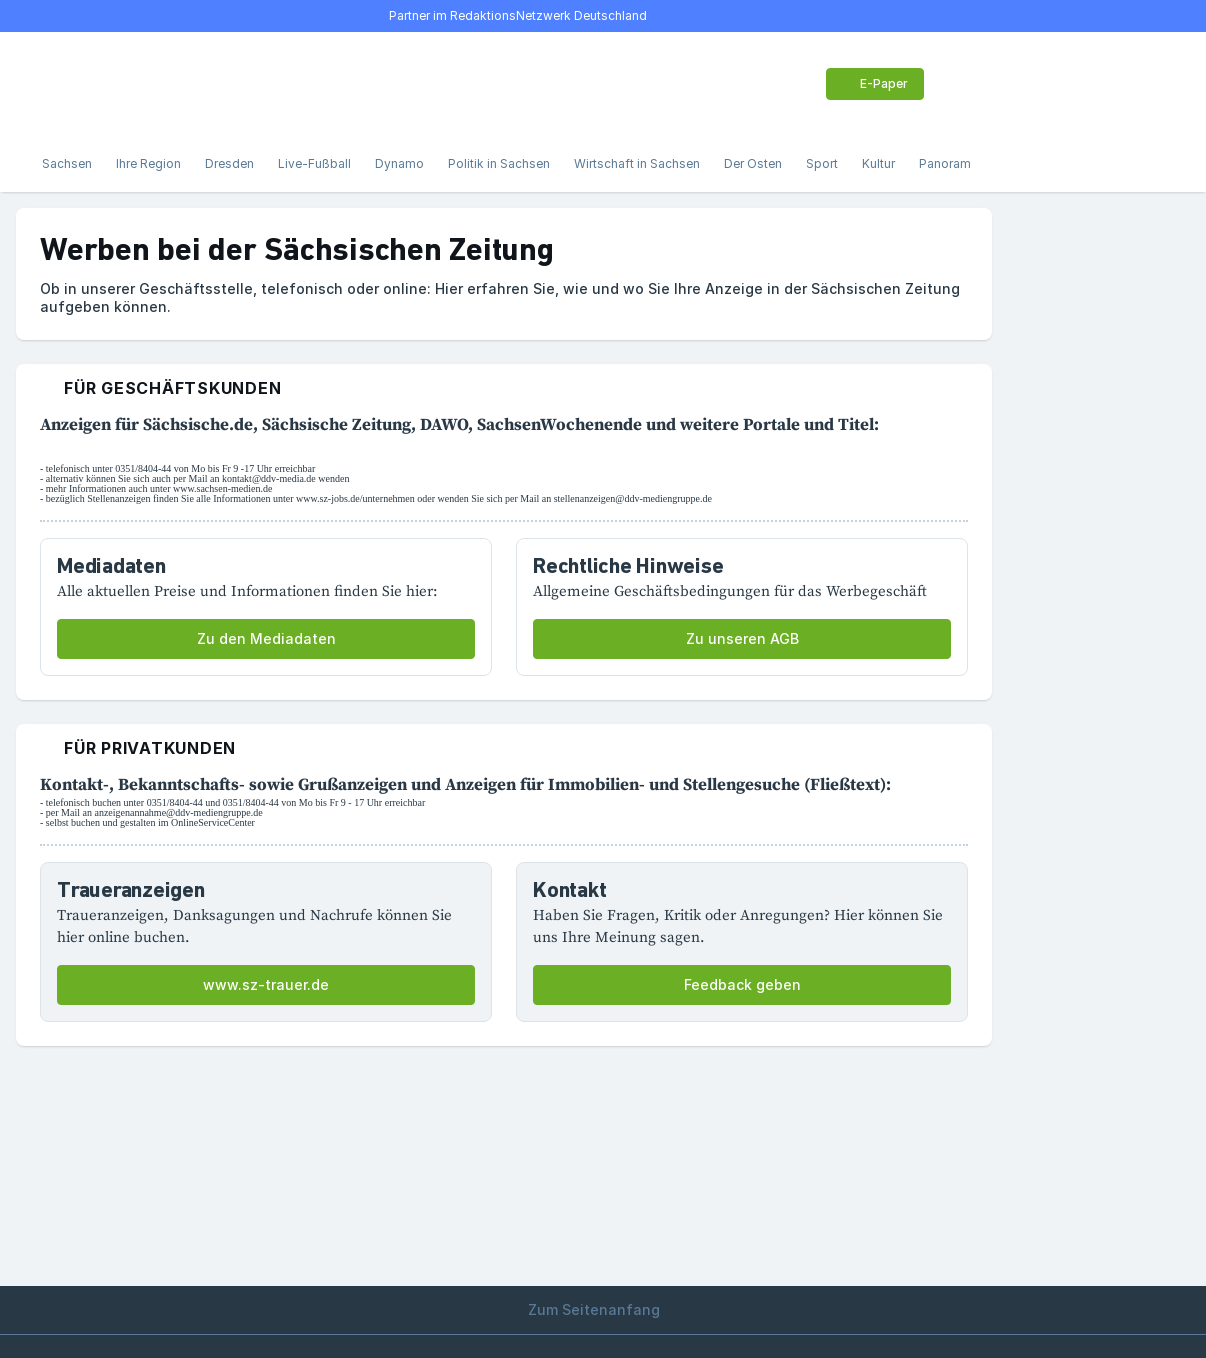 The height and width of the screenshot is (1358, 1206). I want to click on Zu den Mediadaten, so click(266, 638).